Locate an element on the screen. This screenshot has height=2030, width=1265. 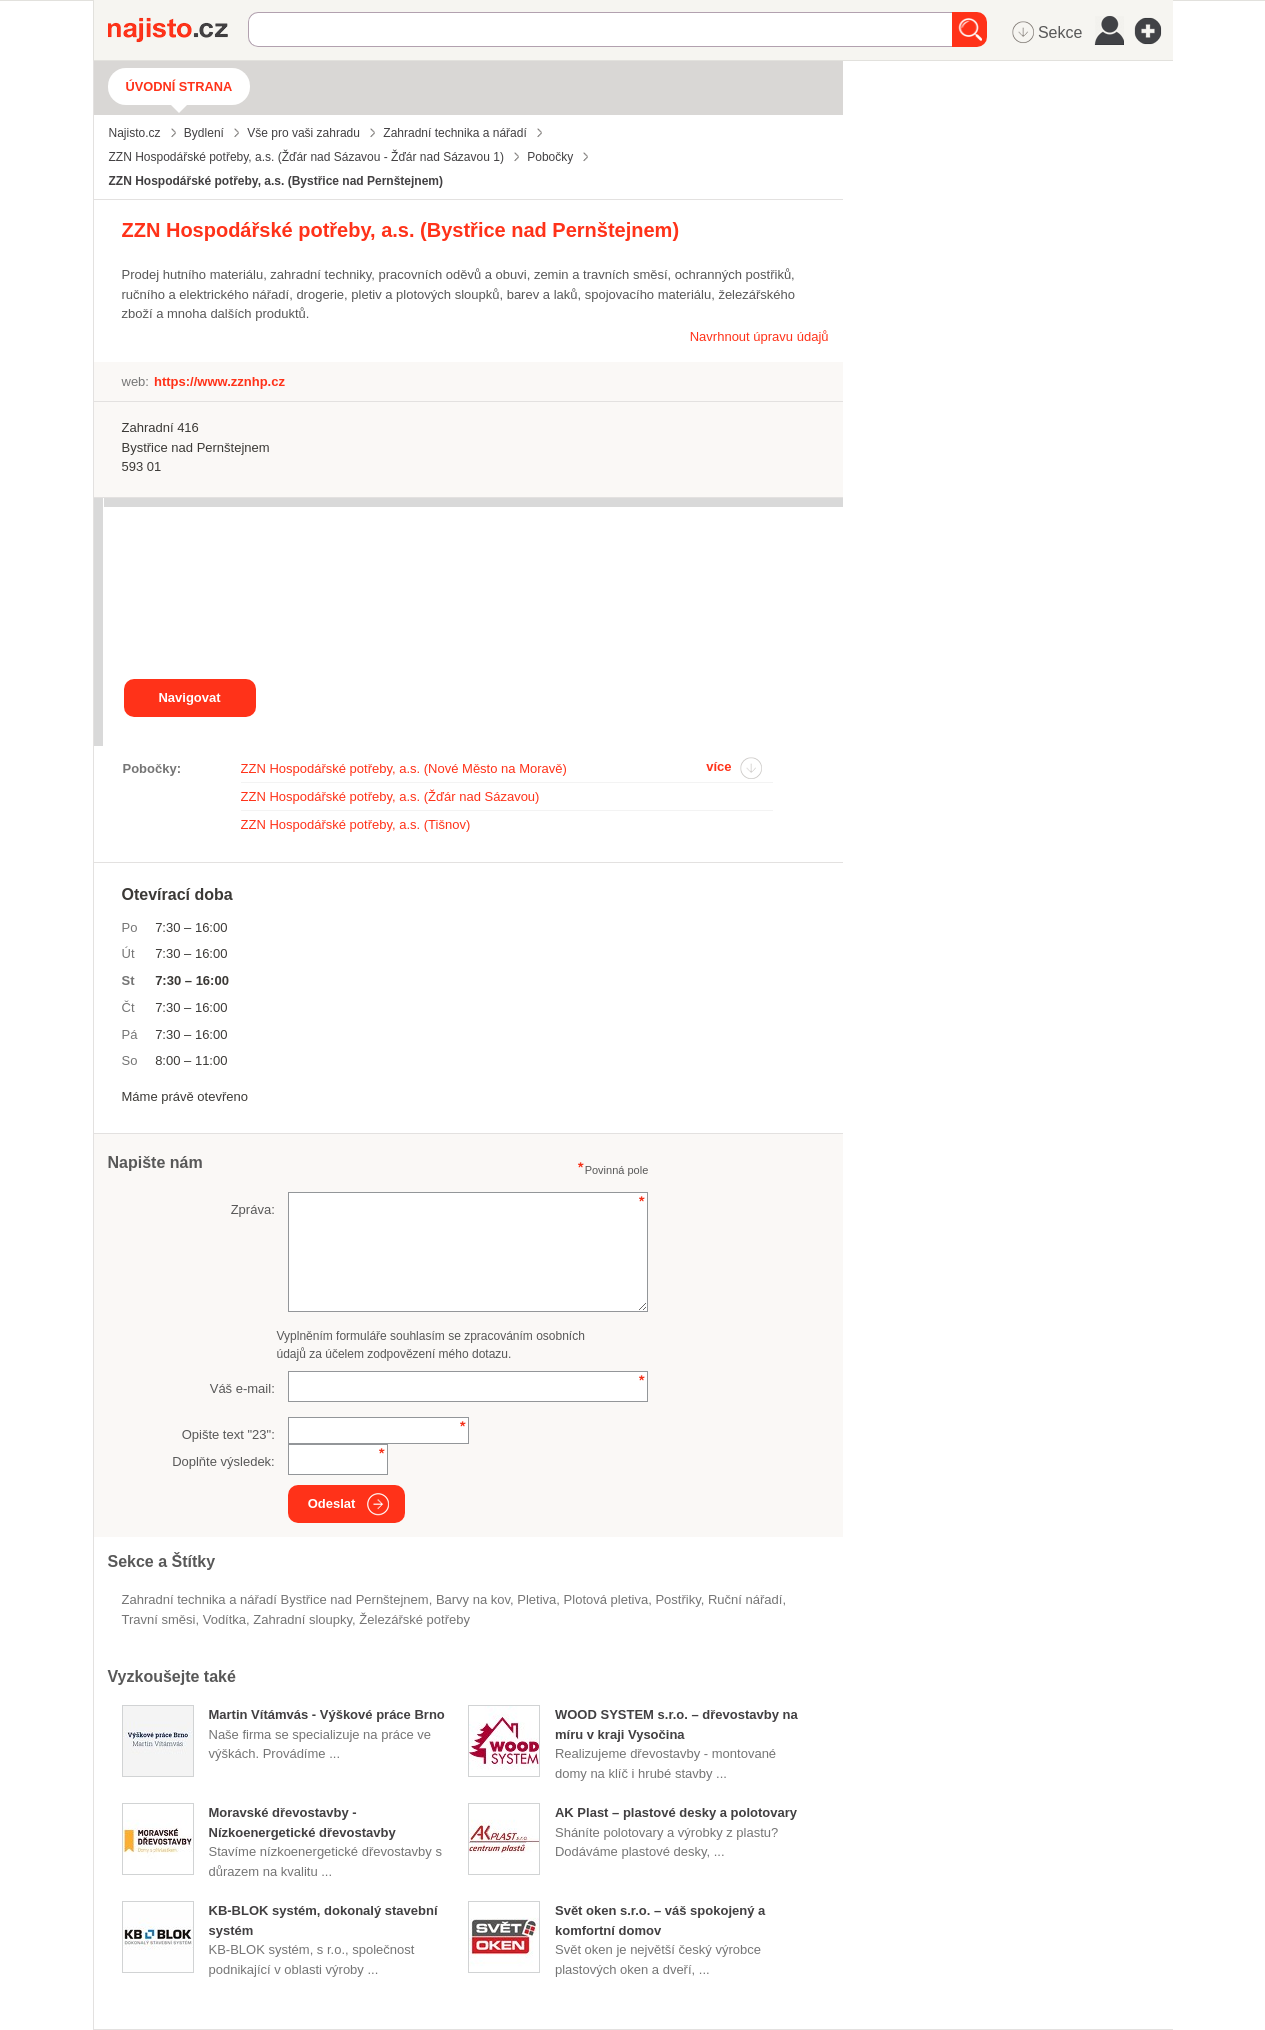
Úvodní strana is located at coordinates (179, 86).